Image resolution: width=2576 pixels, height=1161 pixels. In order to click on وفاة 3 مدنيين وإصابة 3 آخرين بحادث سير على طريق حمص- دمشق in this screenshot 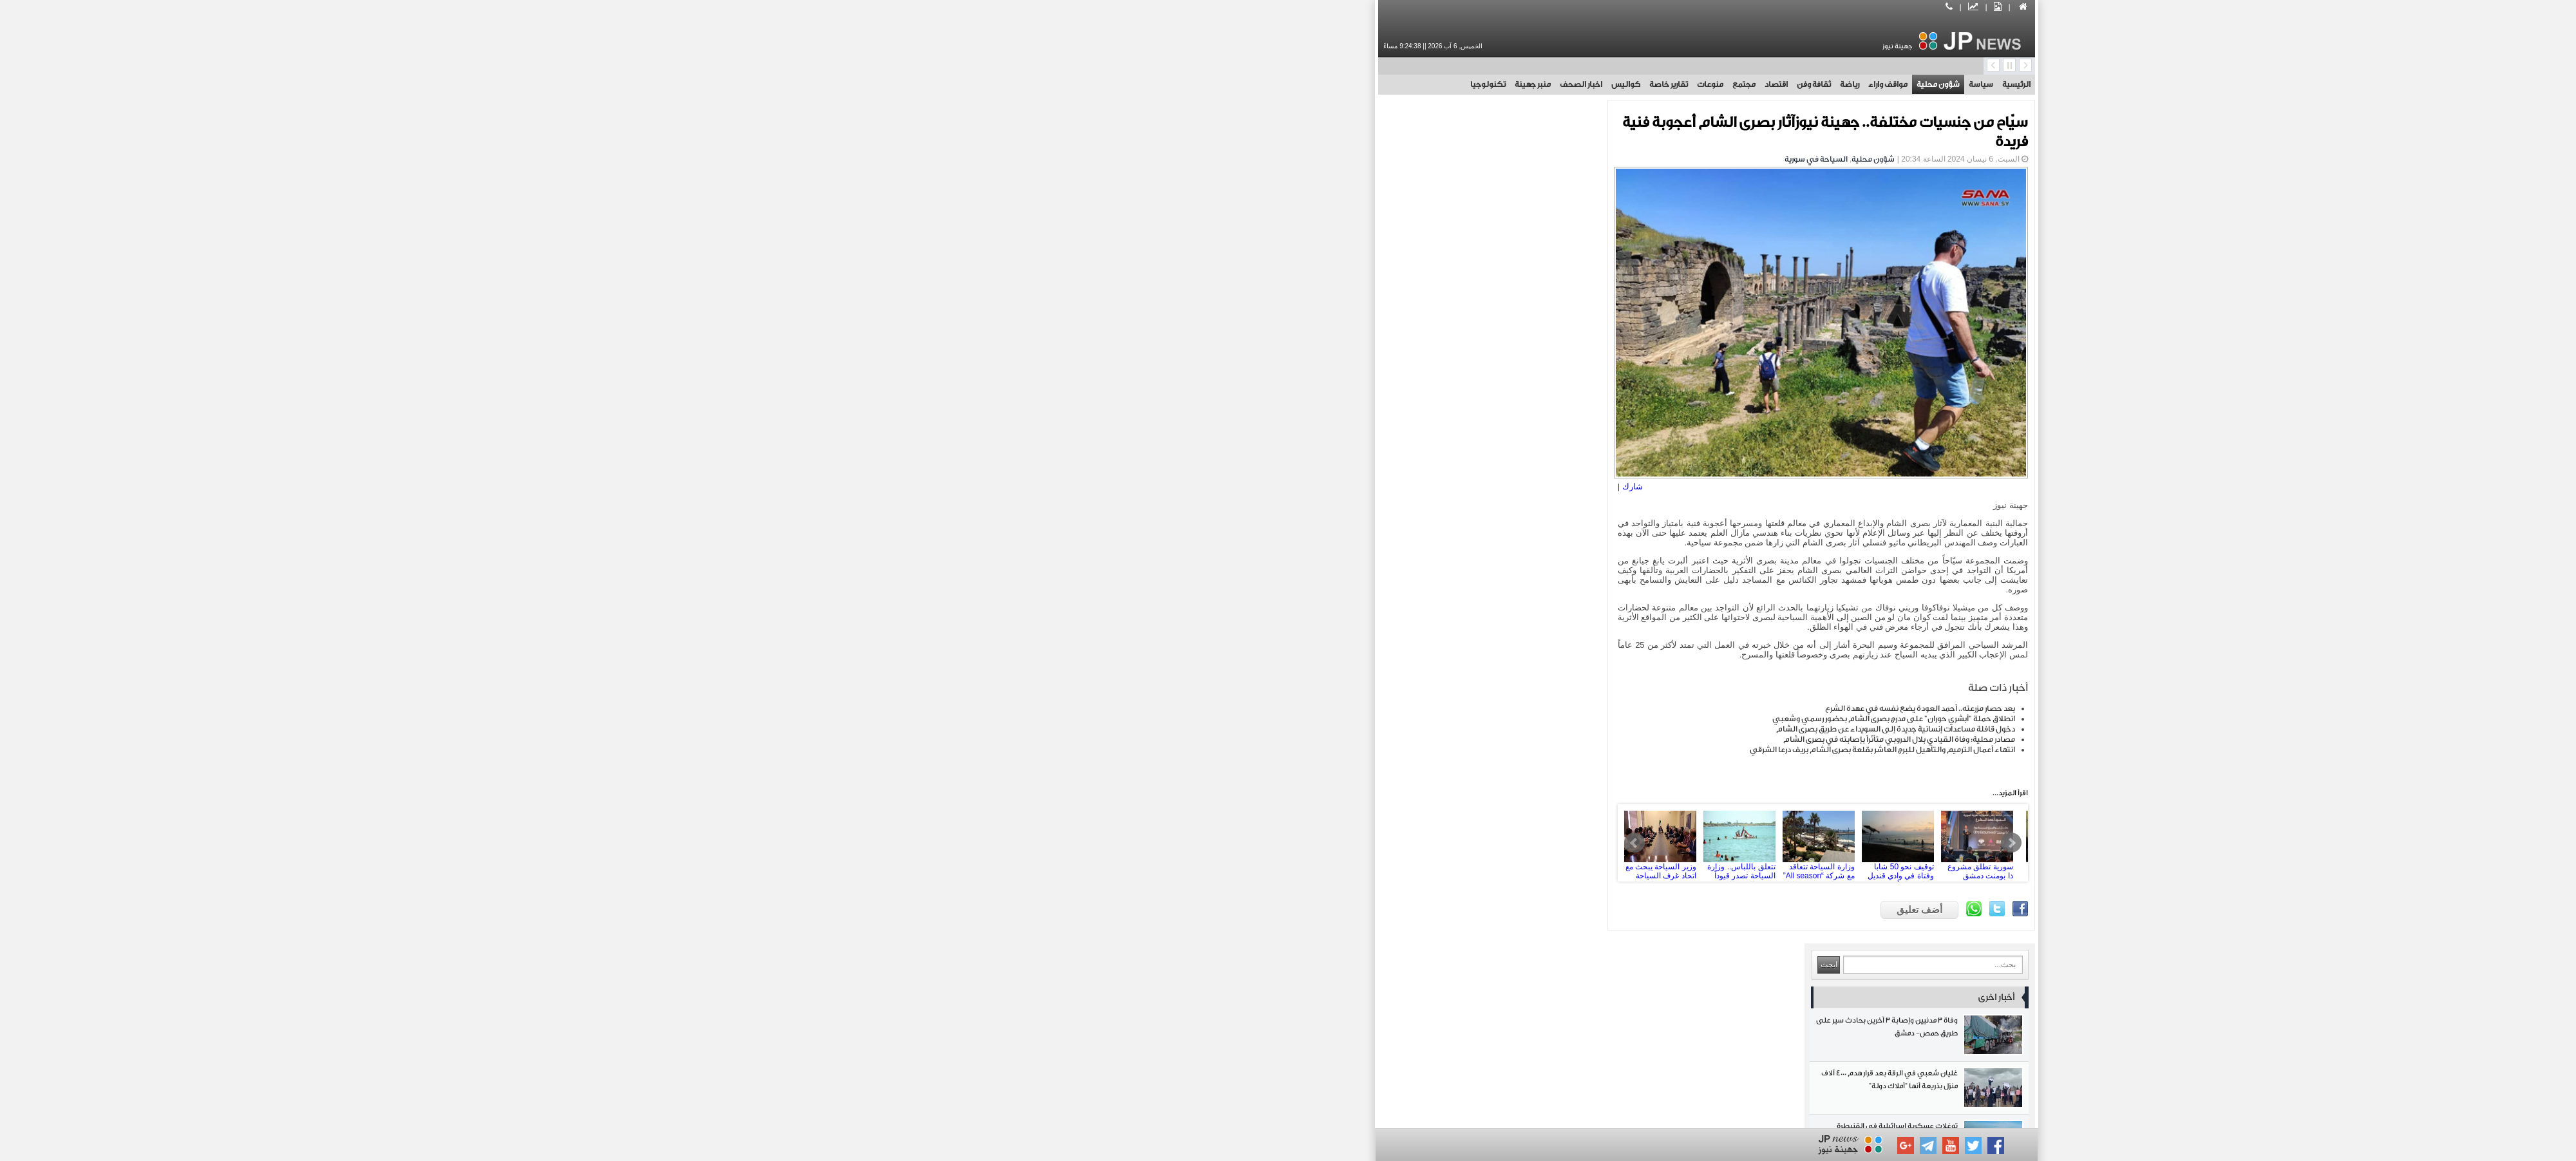, I will do `click(1075, 194)`.